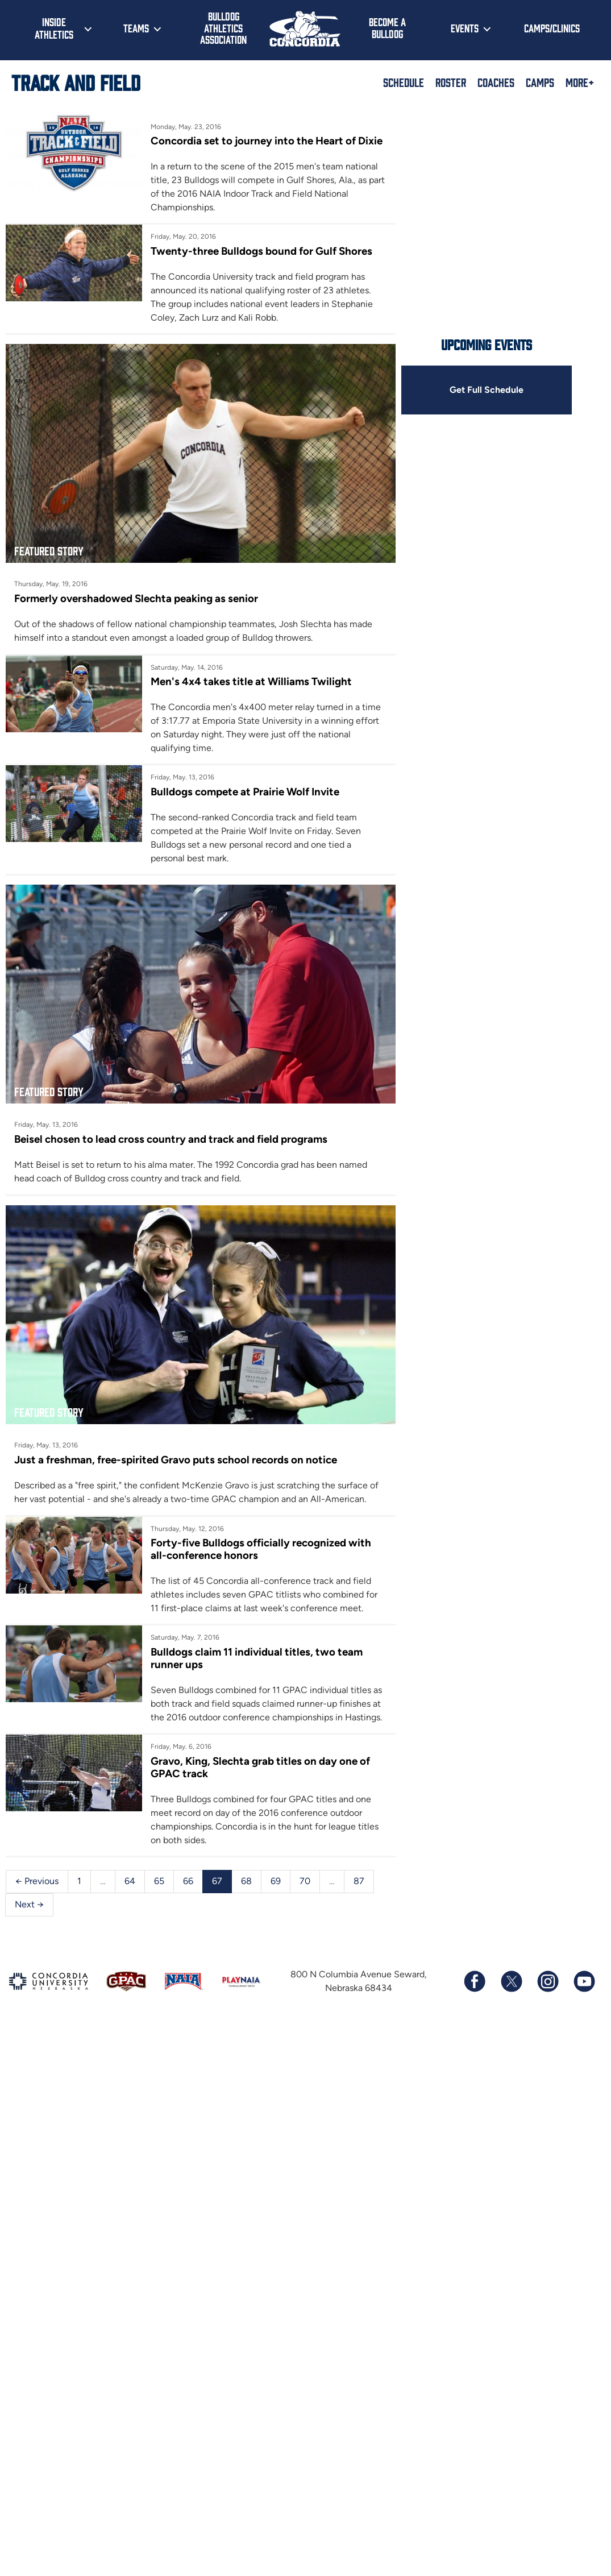  I want to click on Camps, so click(540, 81).